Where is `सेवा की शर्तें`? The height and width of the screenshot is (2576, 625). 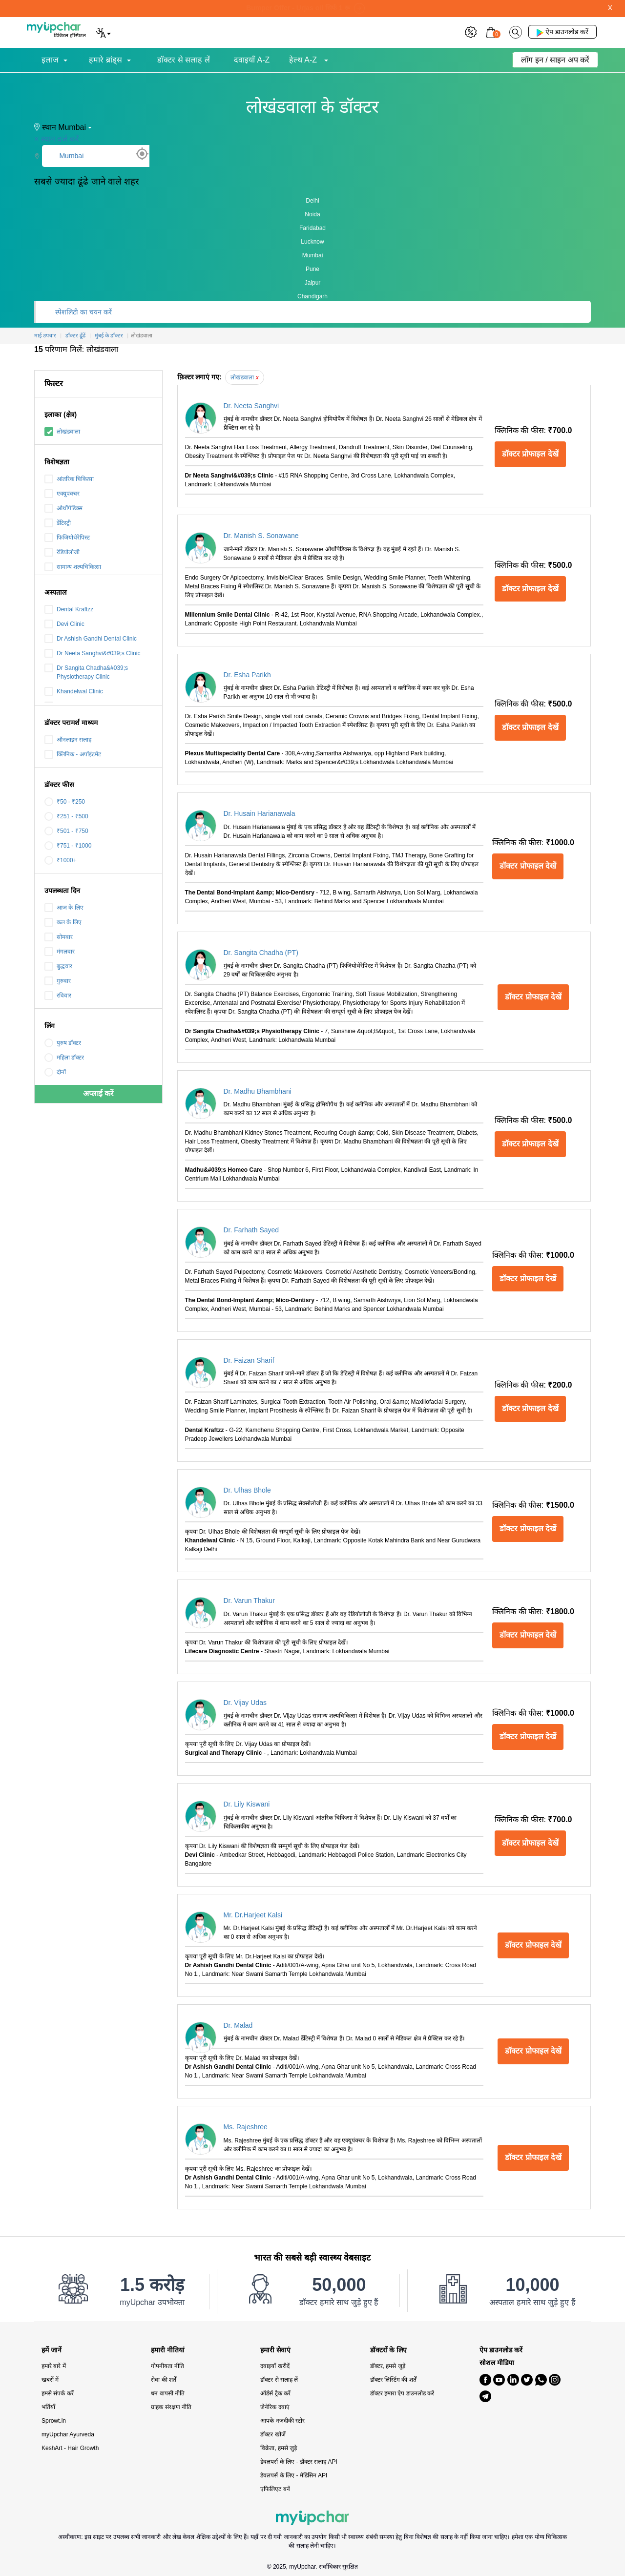 सेवा की शर्तें is located at coordinates (163, 2379).